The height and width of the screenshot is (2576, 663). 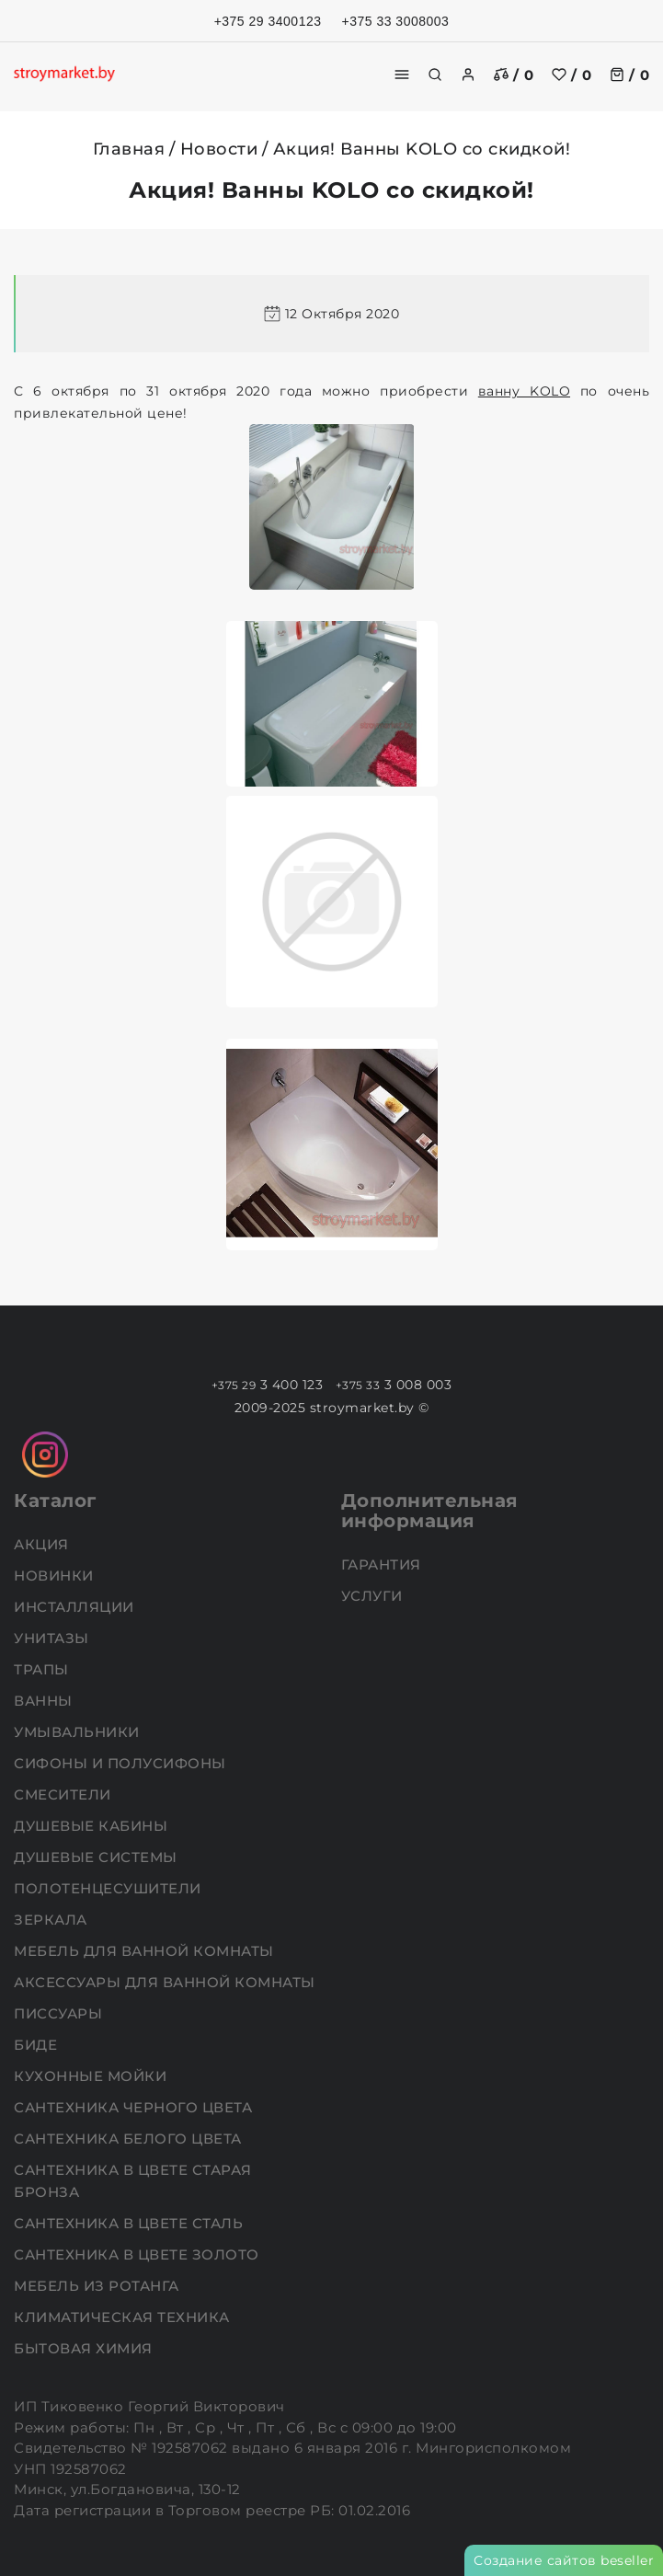 What do you see at coordinates (468, 74) in the screenshot?
I see `[authorization]` at bounding box center [468, 74].